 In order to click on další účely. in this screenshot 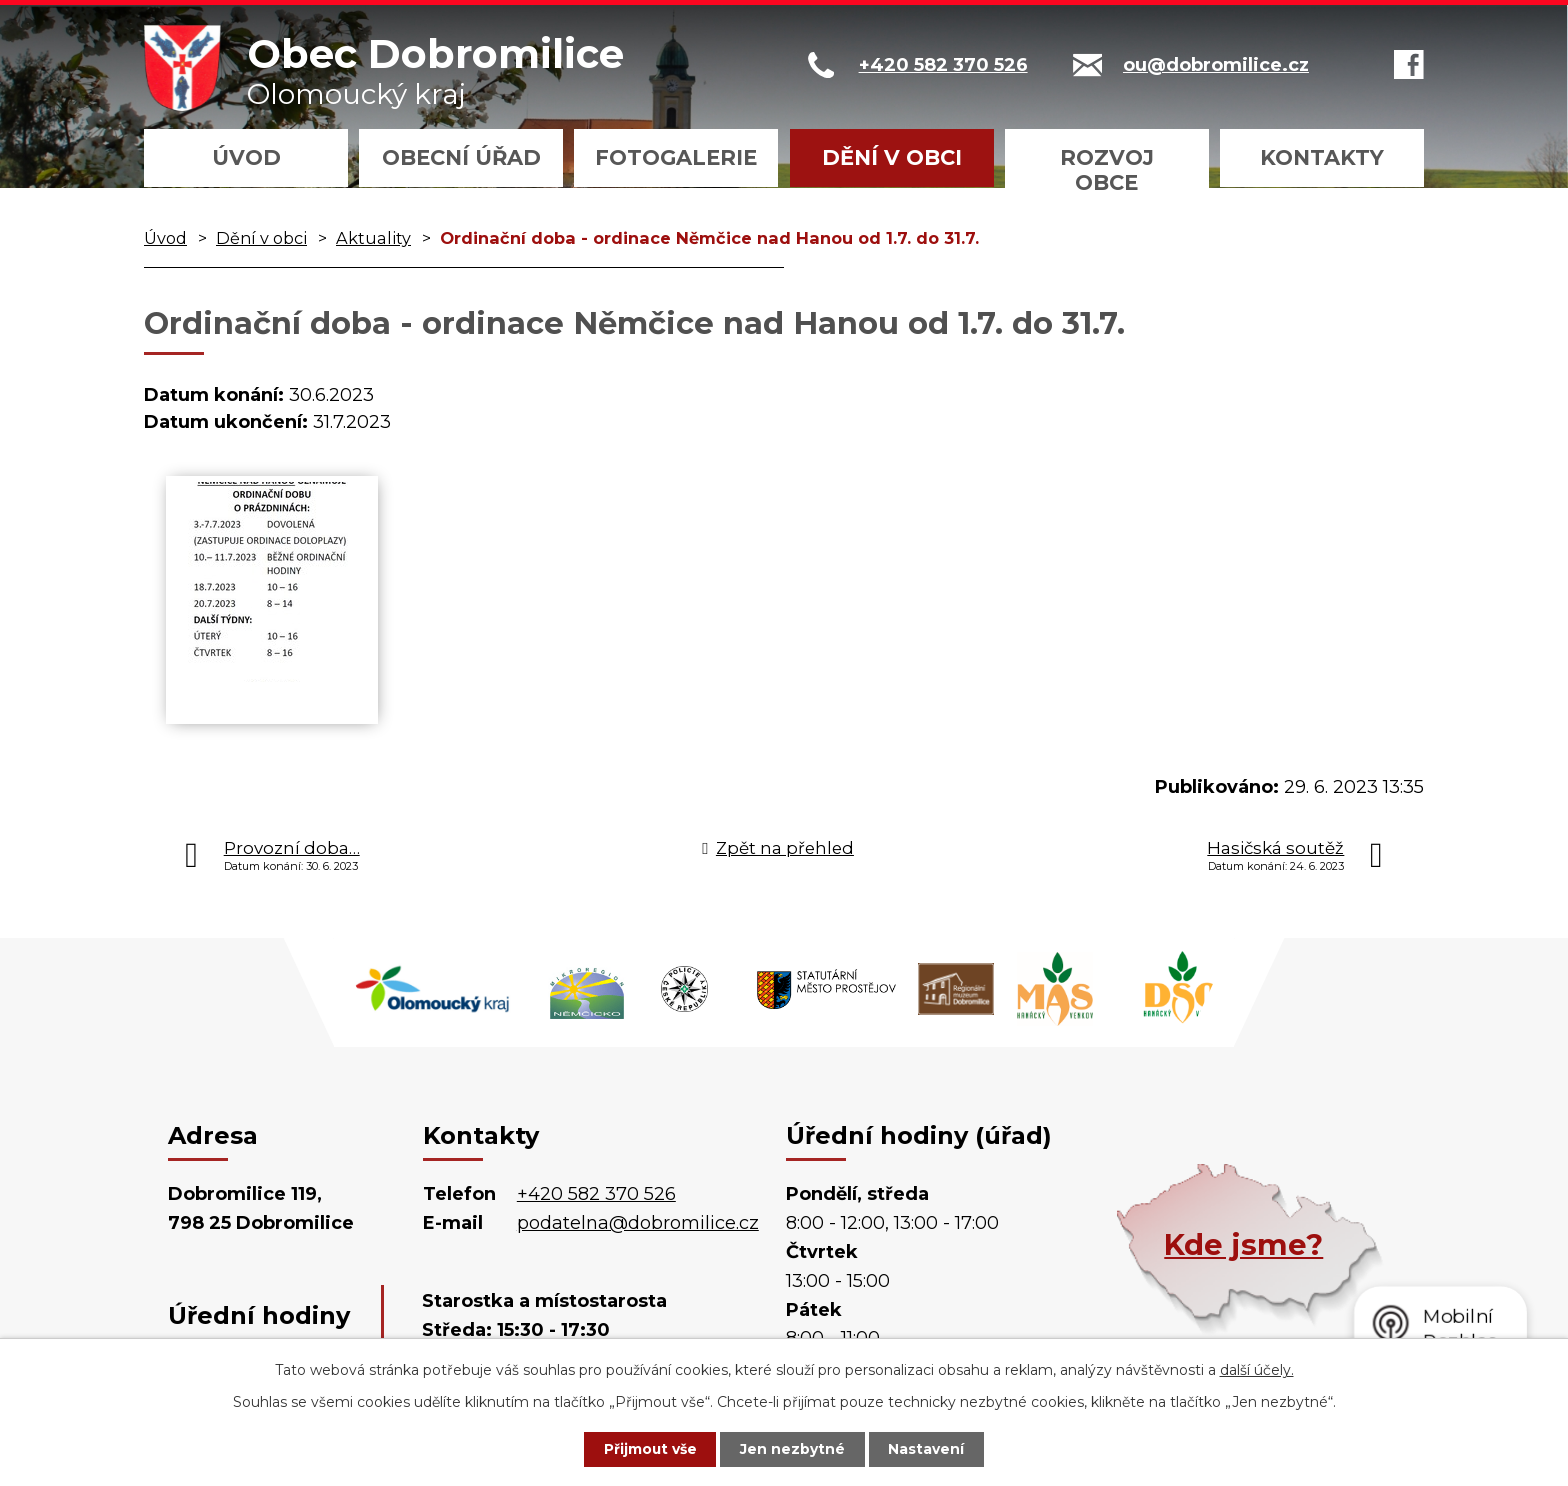, I will do `click(1257, 1369)`.